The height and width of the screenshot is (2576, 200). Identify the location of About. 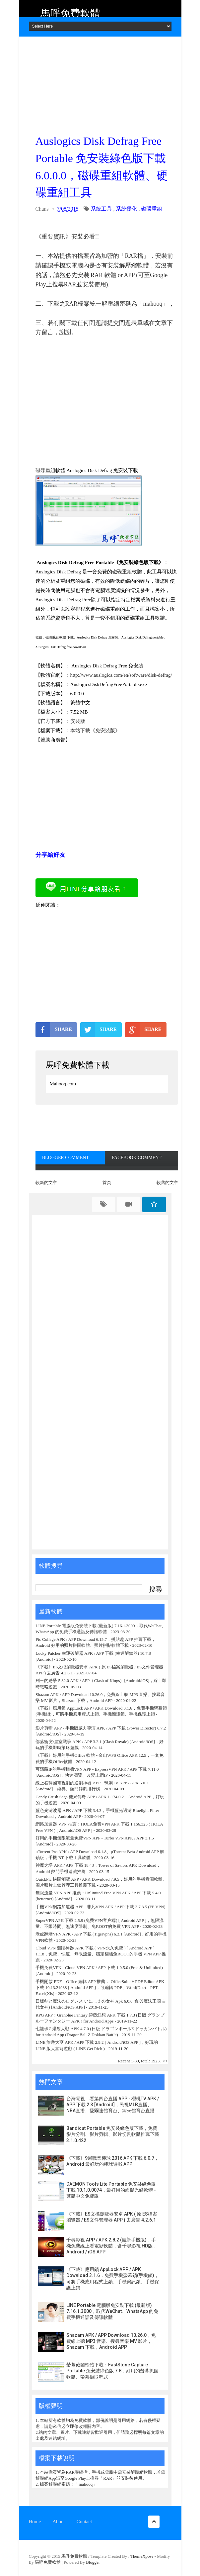
(58, 2521).